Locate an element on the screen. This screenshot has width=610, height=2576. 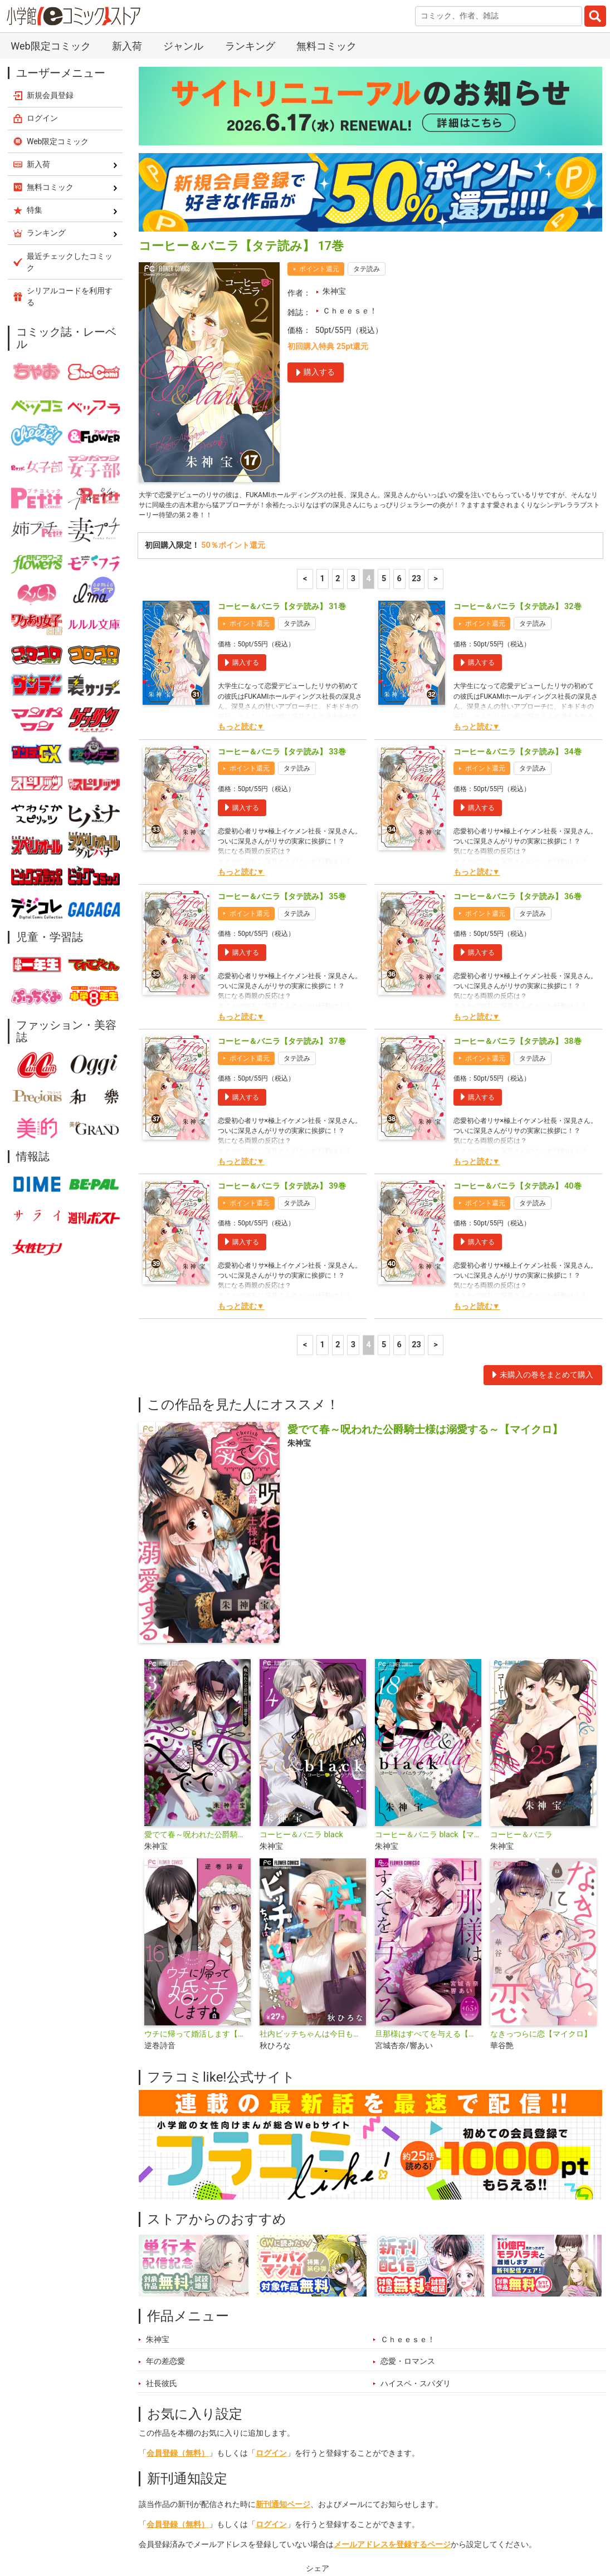
旦那様はすべてを与える【マイクロ】 is located at coordinates (428, 1836).